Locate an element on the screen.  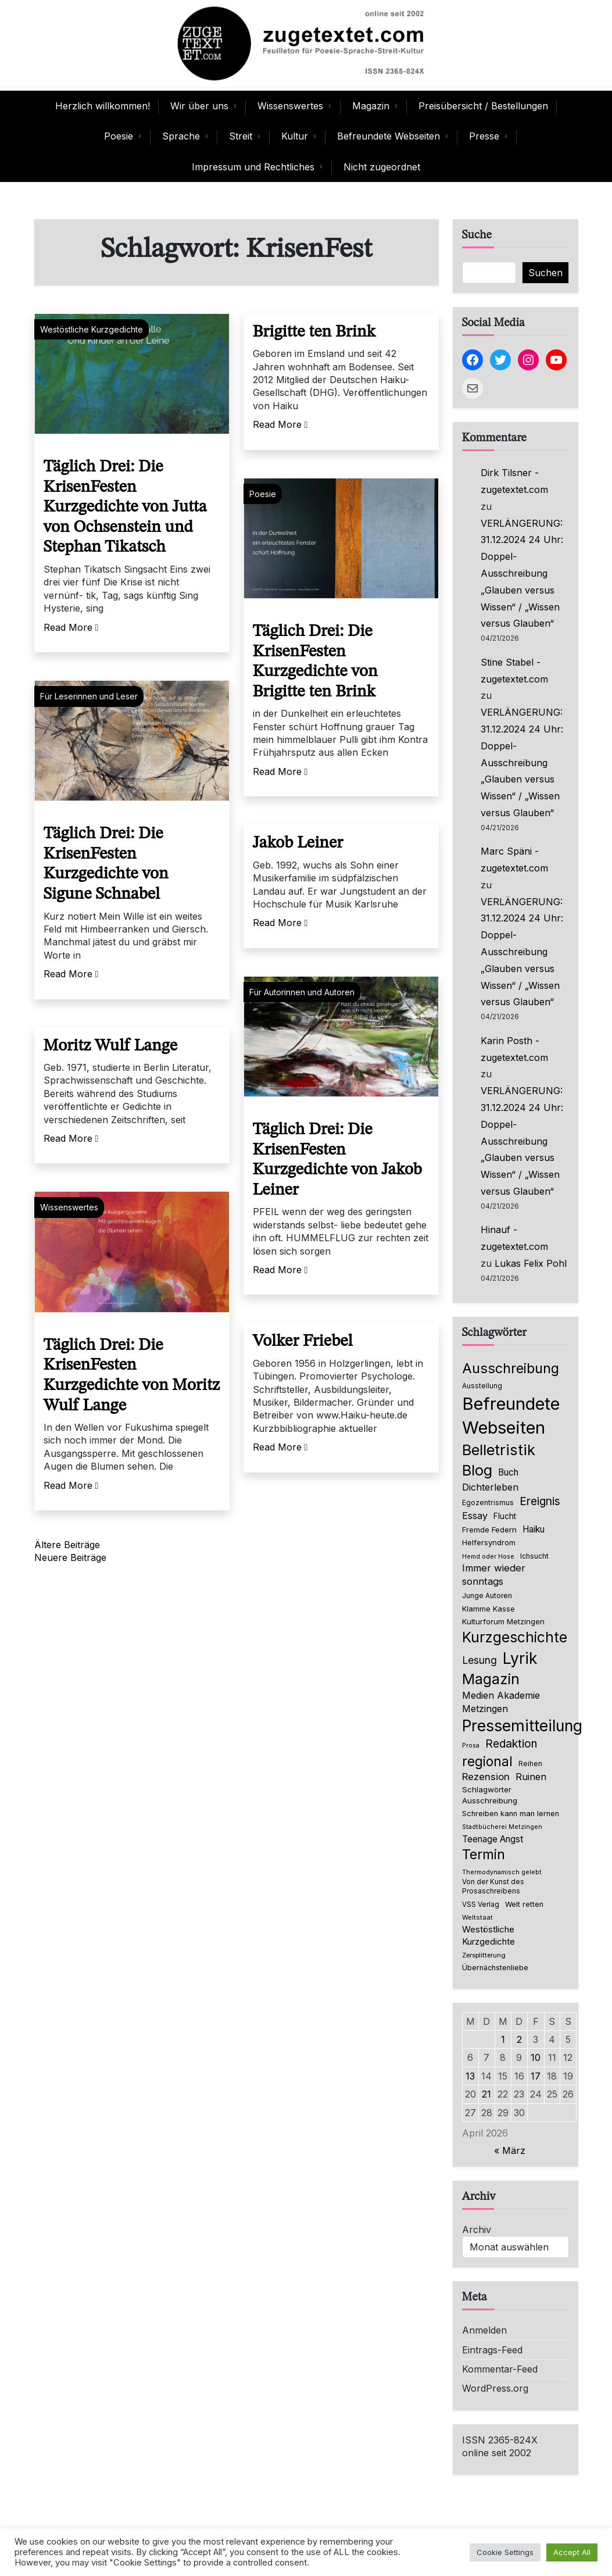
Read More is located at coordinates (71, 627).